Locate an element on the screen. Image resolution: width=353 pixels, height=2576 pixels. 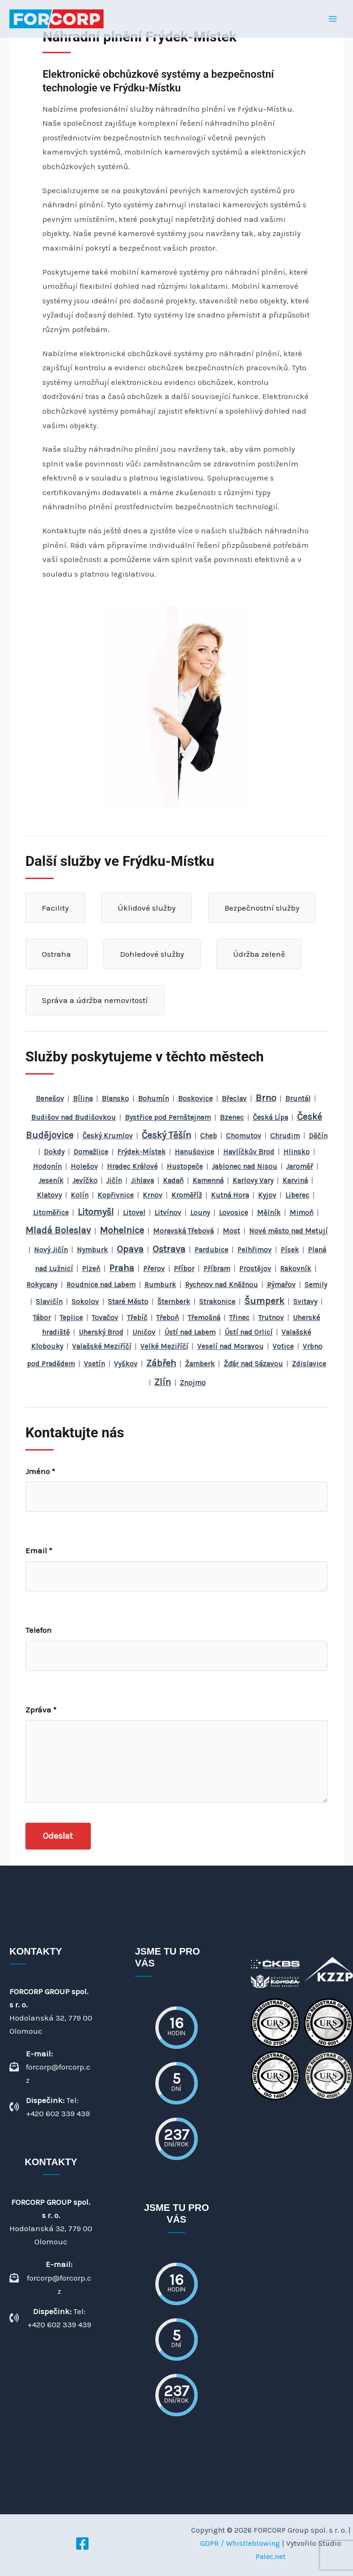
Šumperk is located at coordinates (264, 1301).